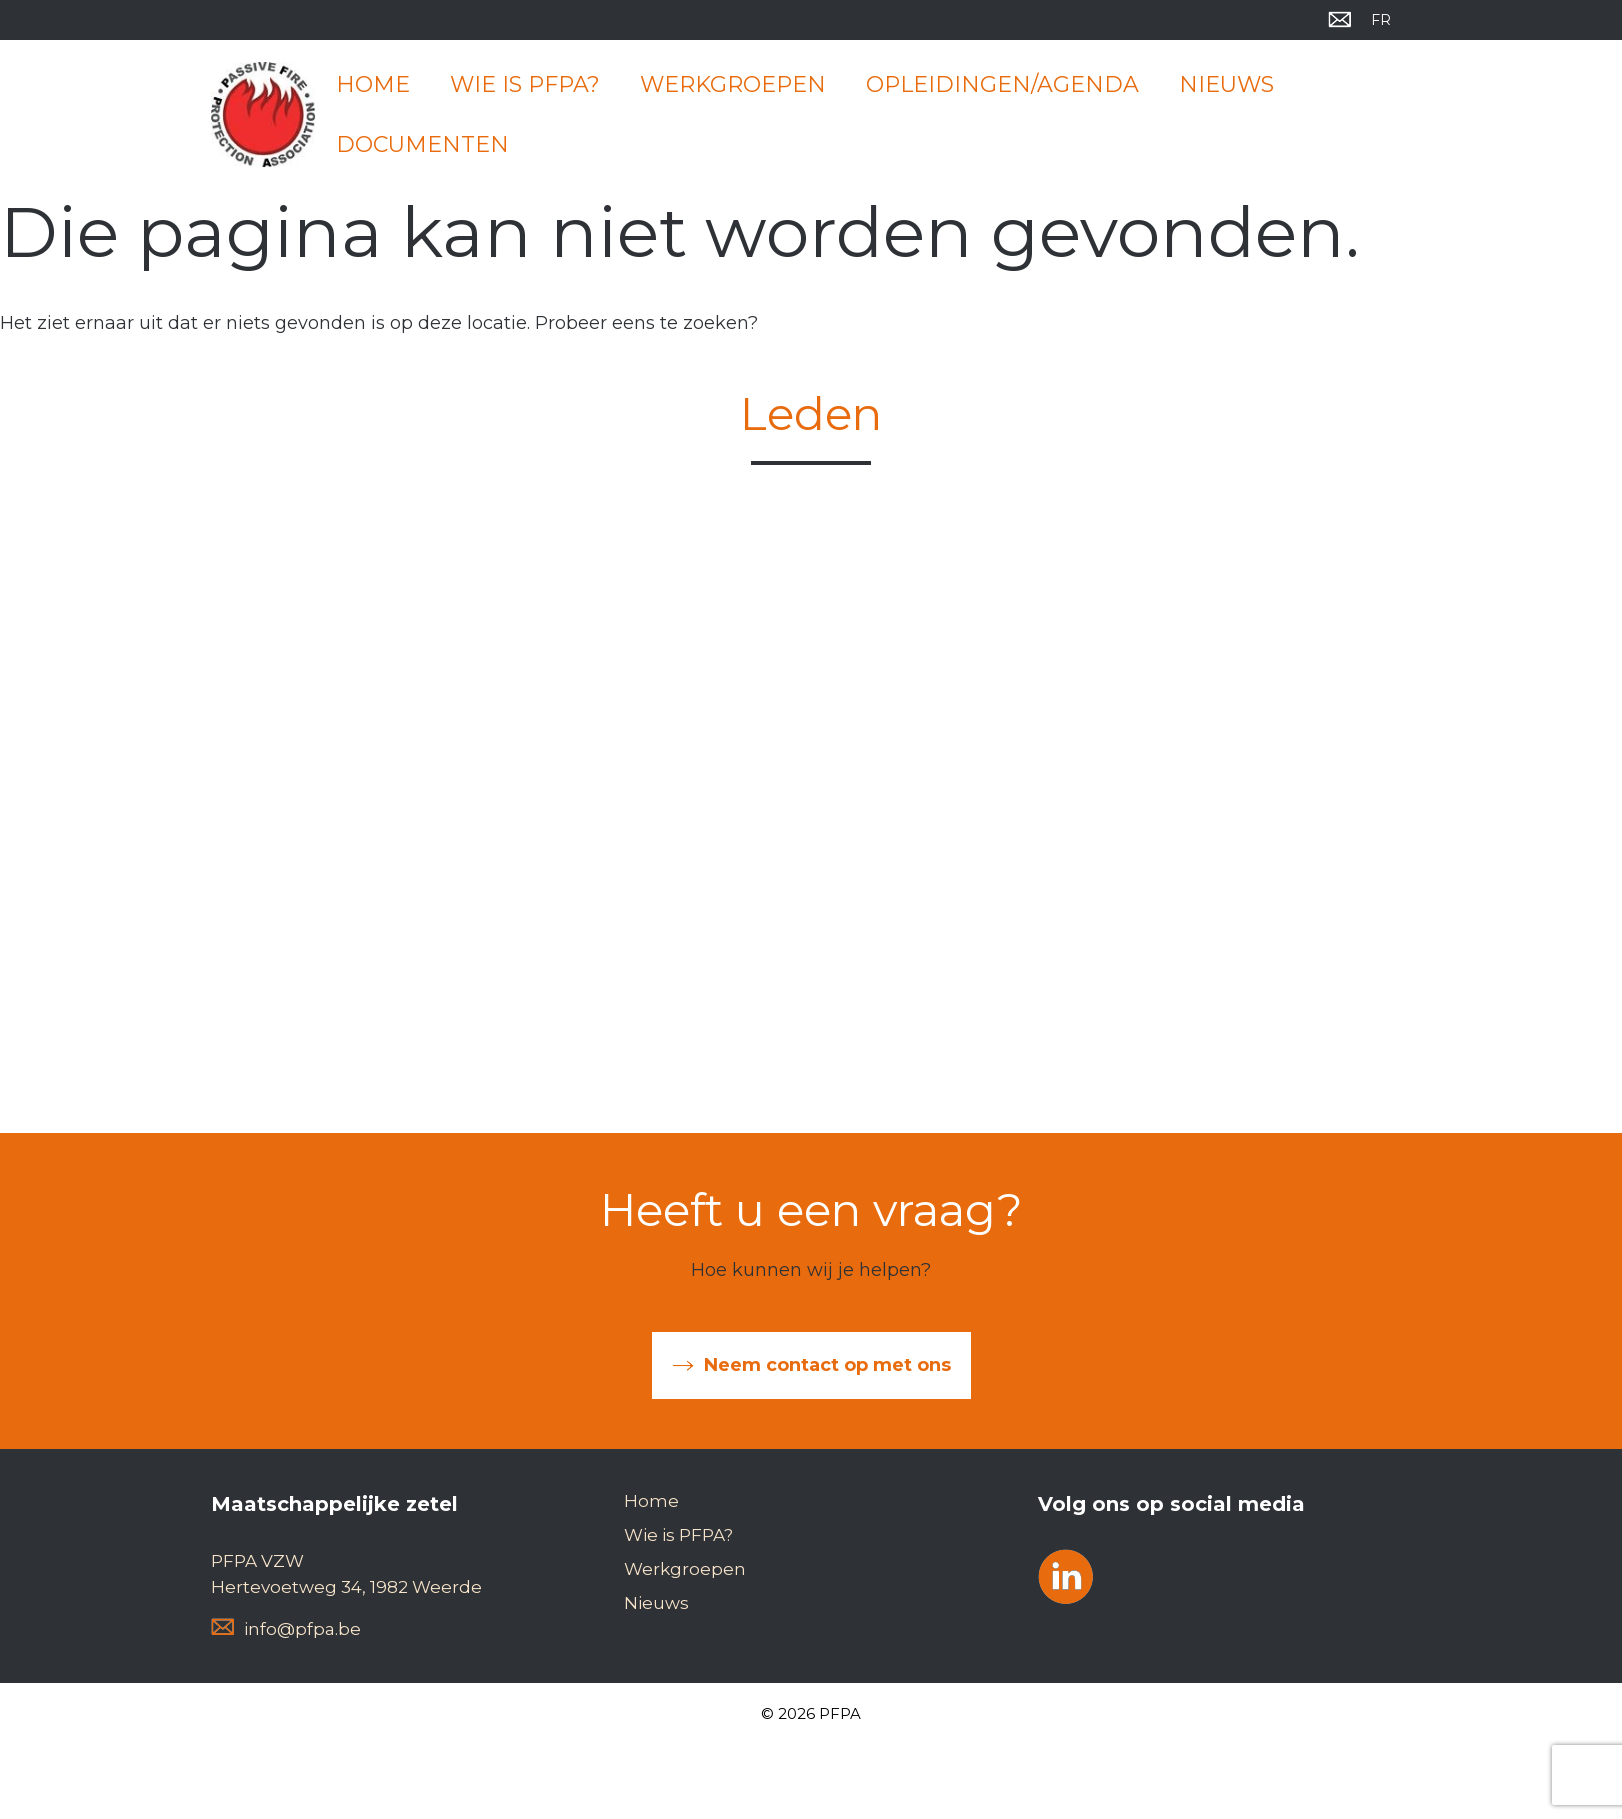  Describe the element at coordinates (373, 84) in the screenshot. I see `Home` at that location.